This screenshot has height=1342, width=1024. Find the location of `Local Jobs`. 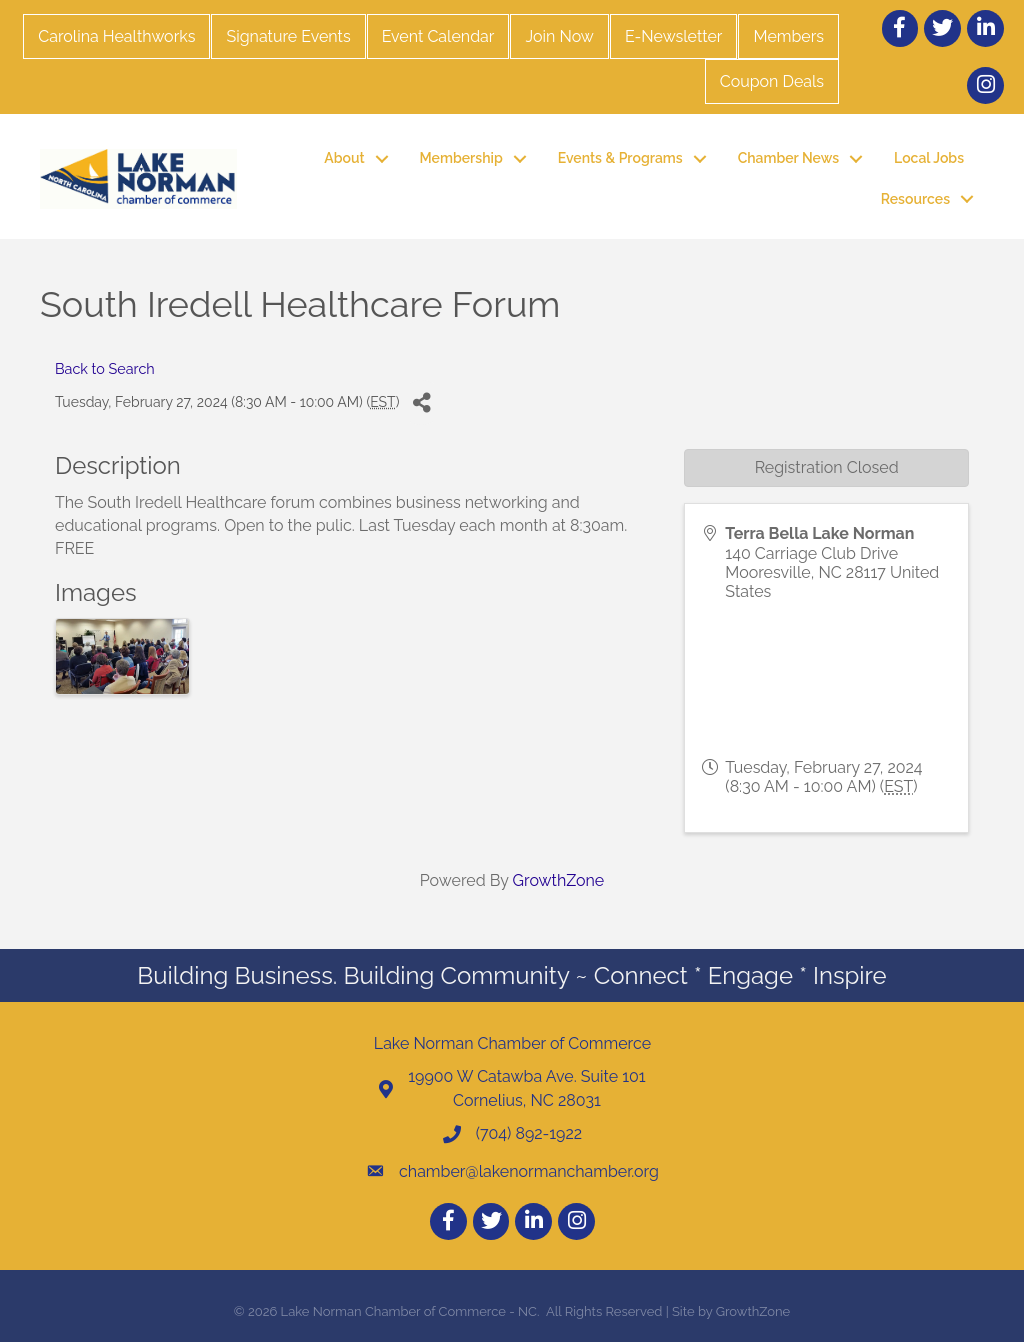

Local Jobs is located at coordinates (929, 158).